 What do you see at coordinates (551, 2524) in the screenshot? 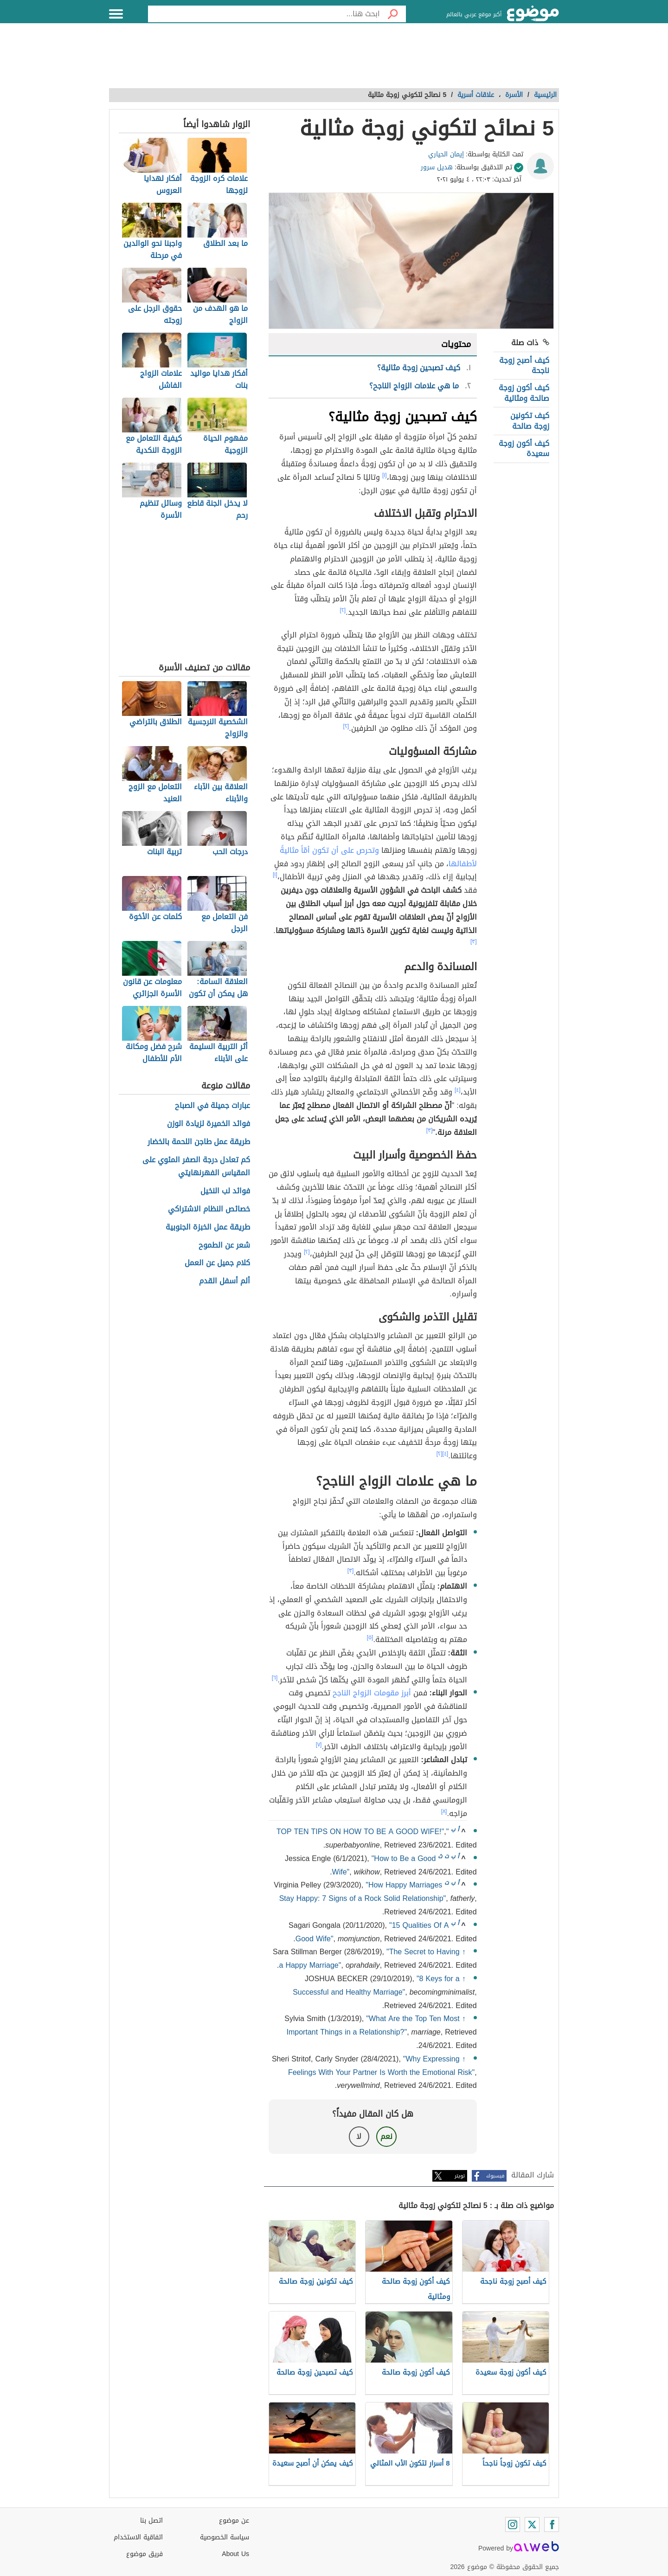
I see `[Facebook]` at bounding box center [551, 2524].